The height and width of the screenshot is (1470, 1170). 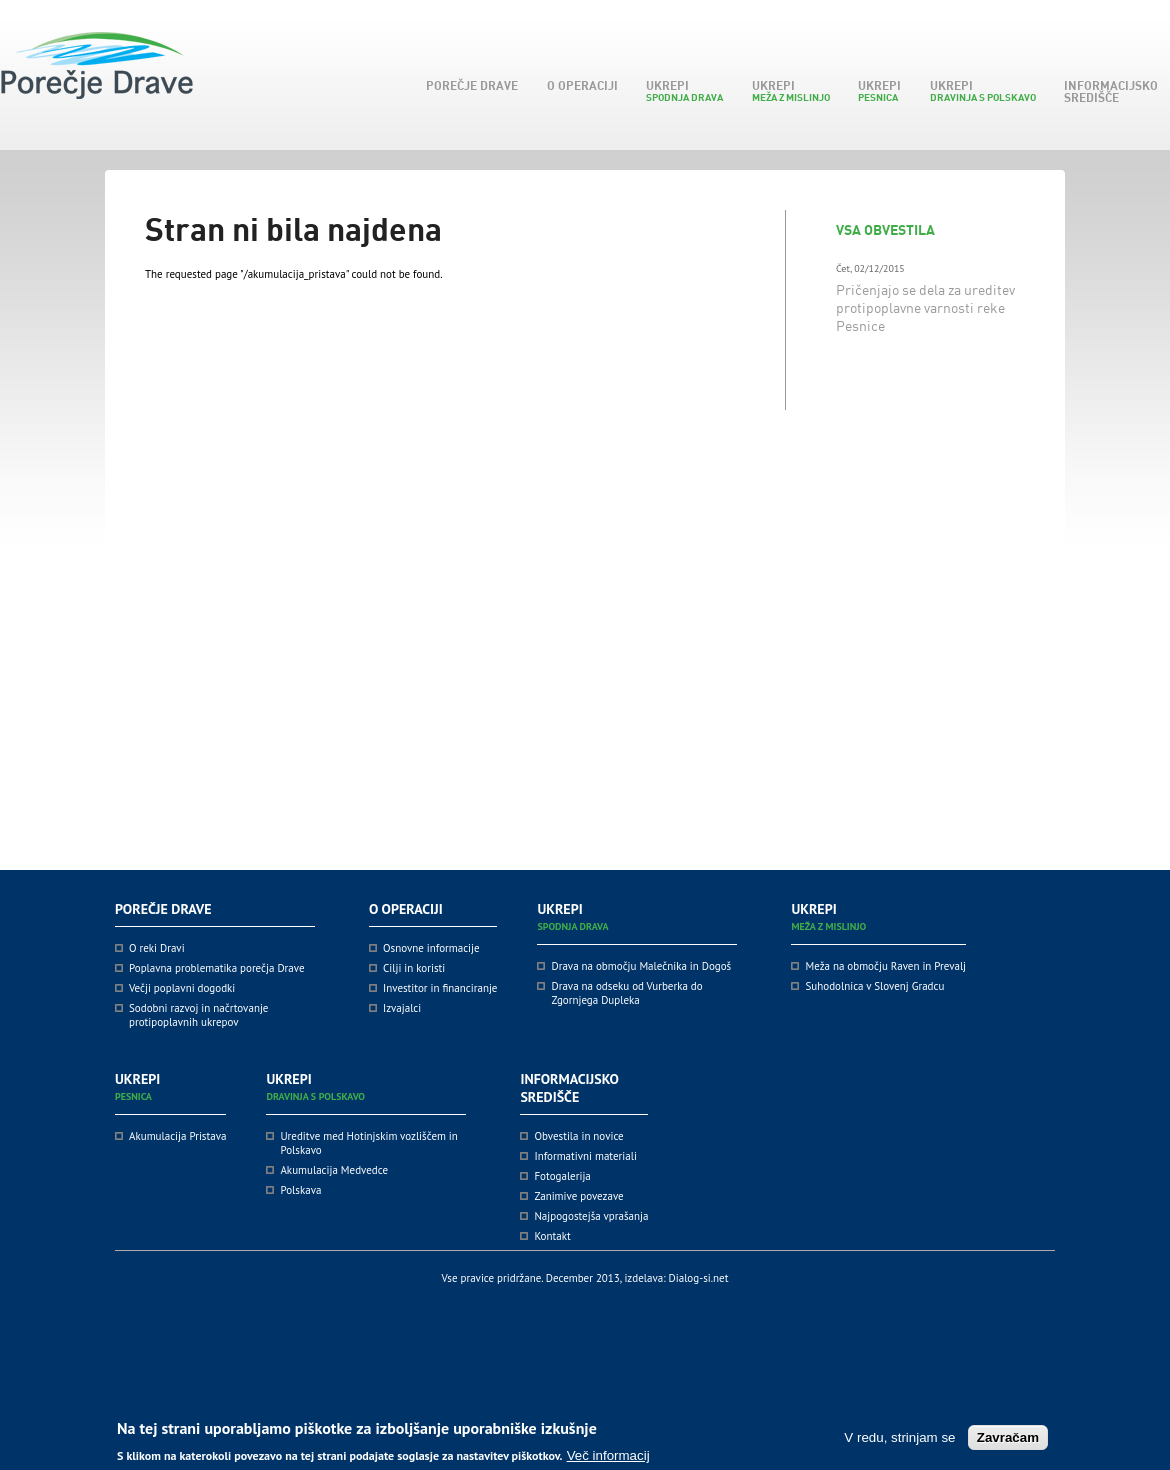 I want to click on Investitor in financiranje, so click(x=440, y=988).